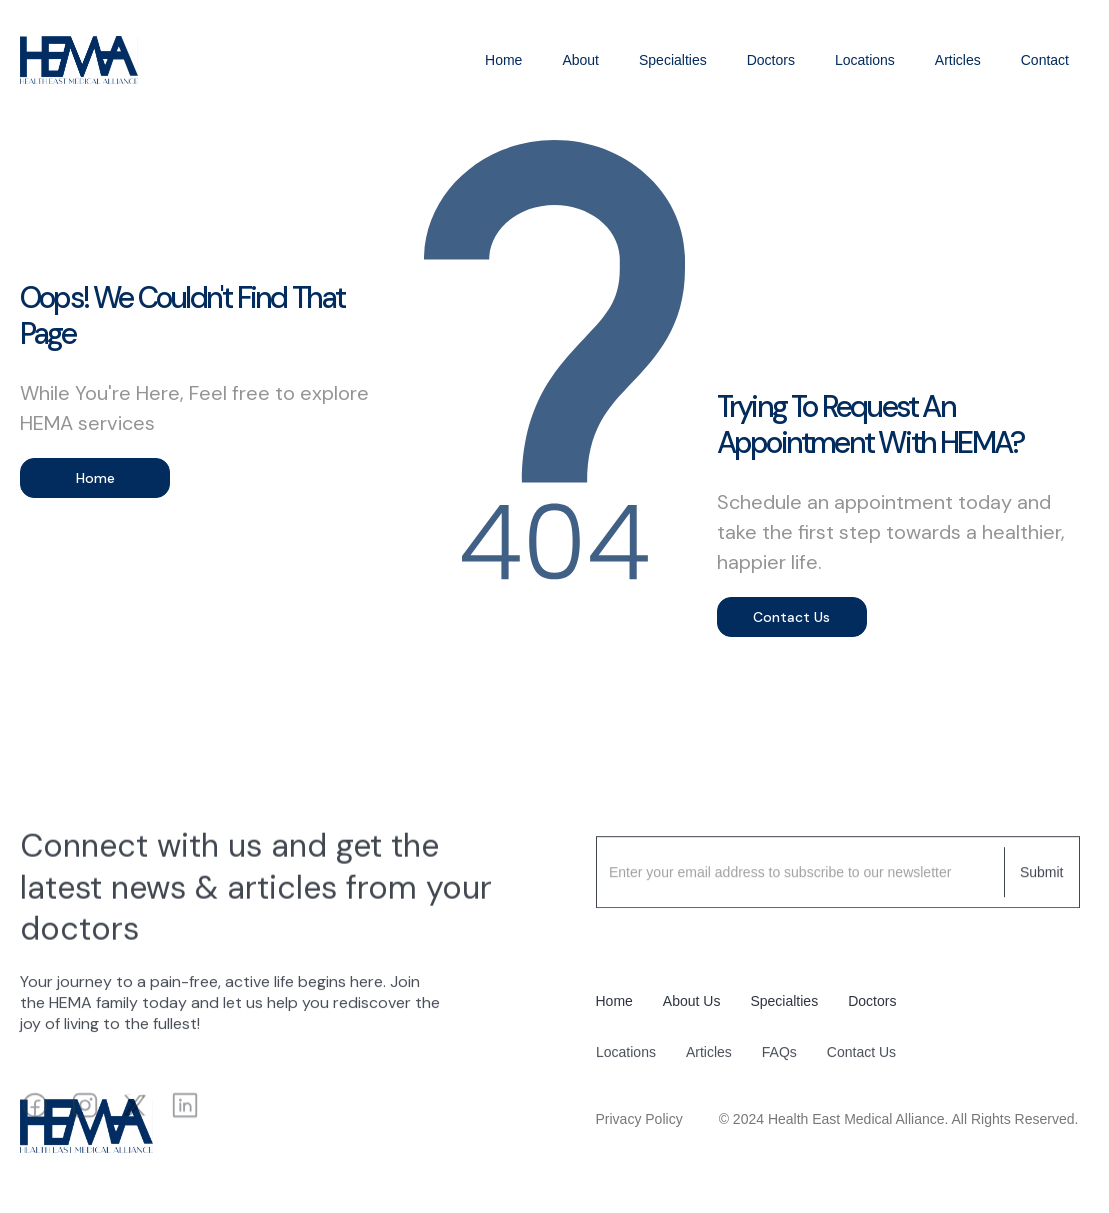 This screenshot has width=1109, height=1213. What do you see at coordinates (639, 1119) in the screenshot?
I see `Privacy Policy` at bounding box center [639, 1119].